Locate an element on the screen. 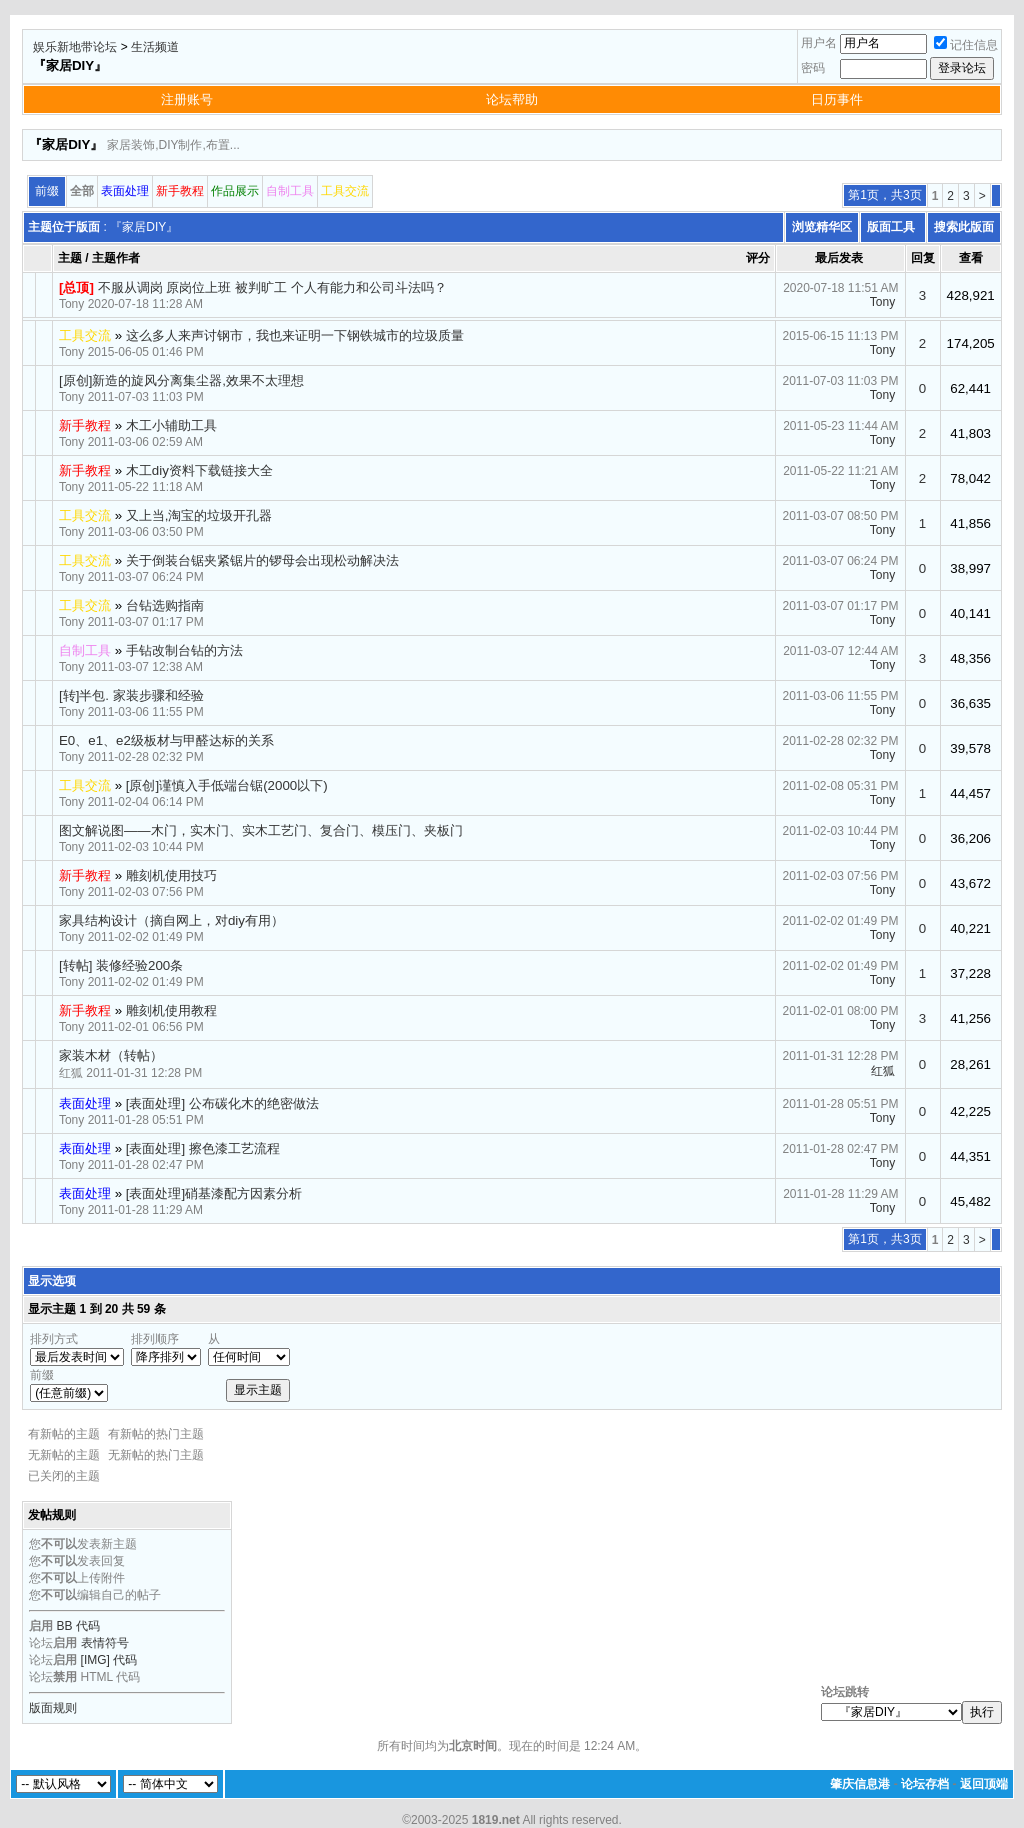  版面工具 is located at coordinates (891, 227).